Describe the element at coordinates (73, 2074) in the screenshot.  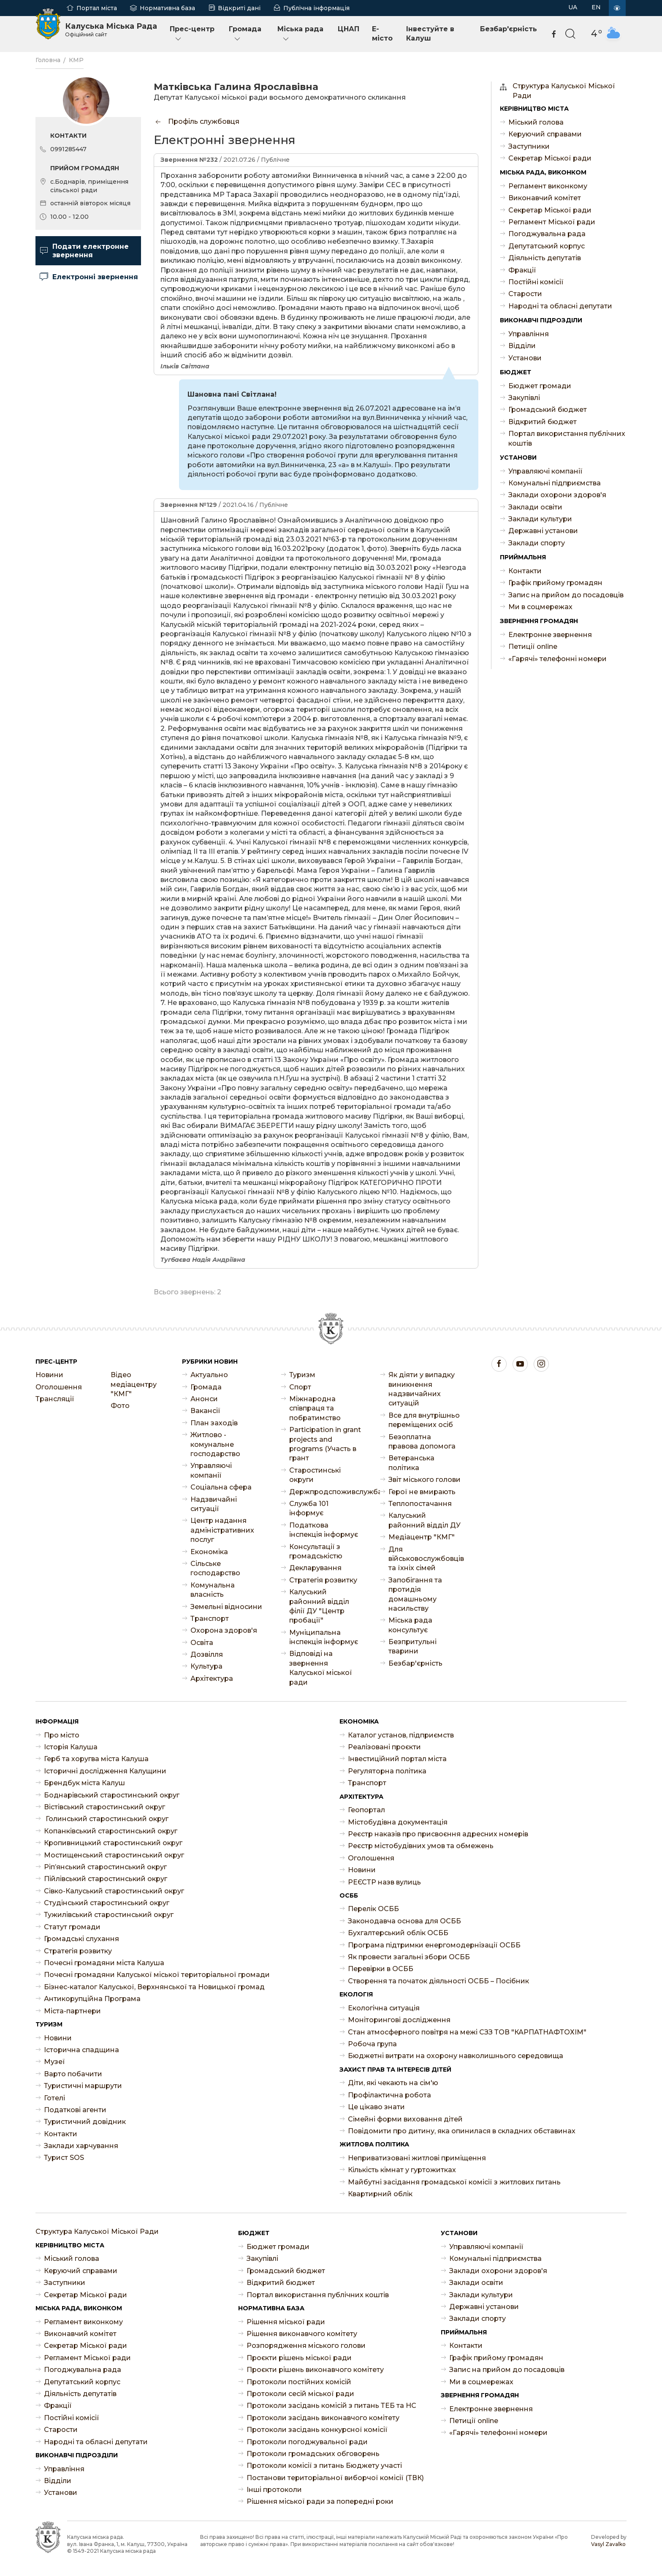
I see `Варто побачити` at that location.